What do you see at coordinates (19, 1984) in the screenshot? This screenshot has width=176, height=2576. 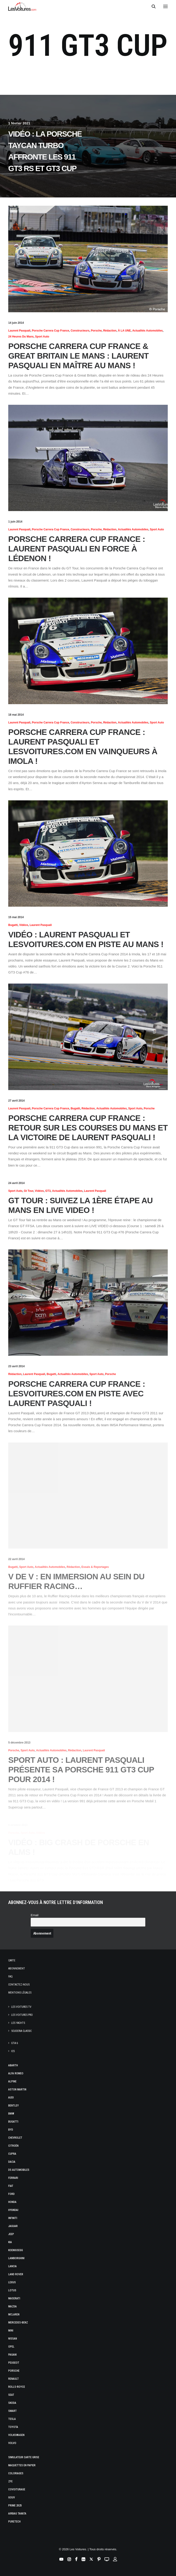 I see `Contactez-nous` at bounding box center [19, 1984].